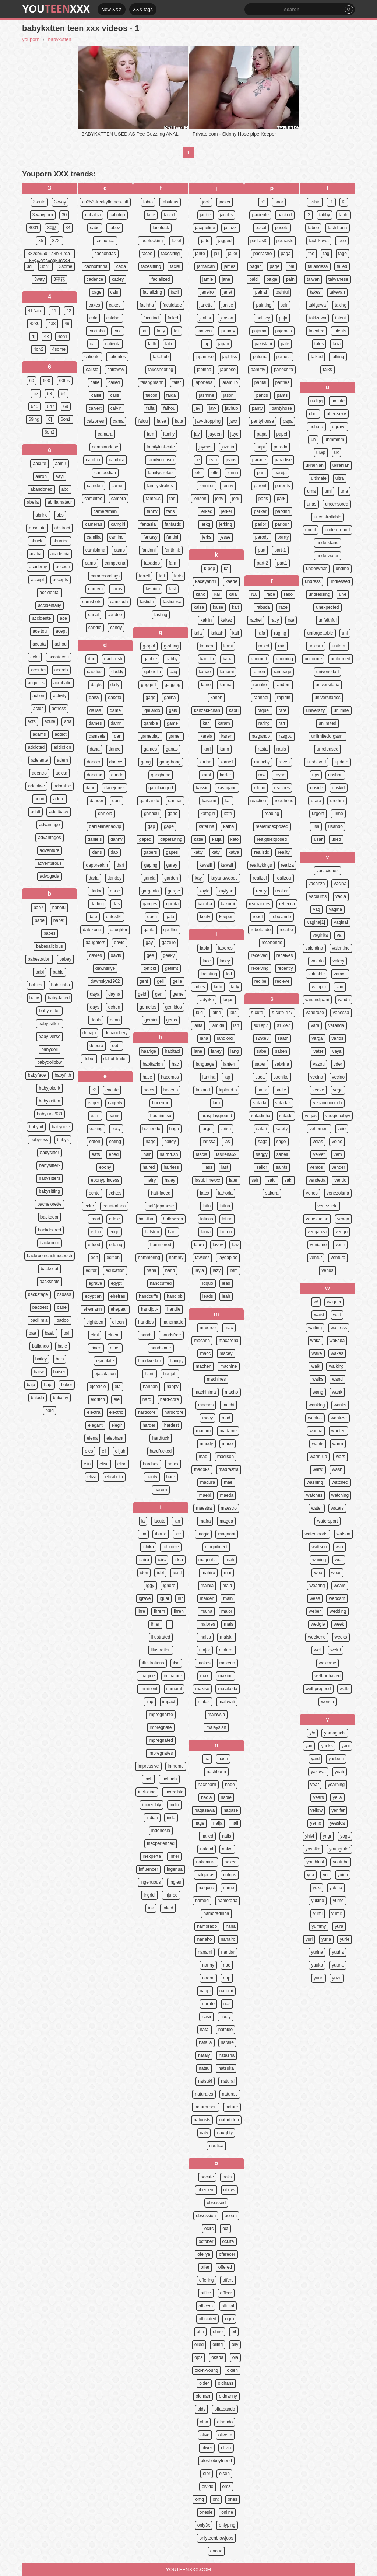 This screenshot has height=2576, width=377. Describe the element at coordinates (275, 620) in the screenshot. I see `racy` at that location.